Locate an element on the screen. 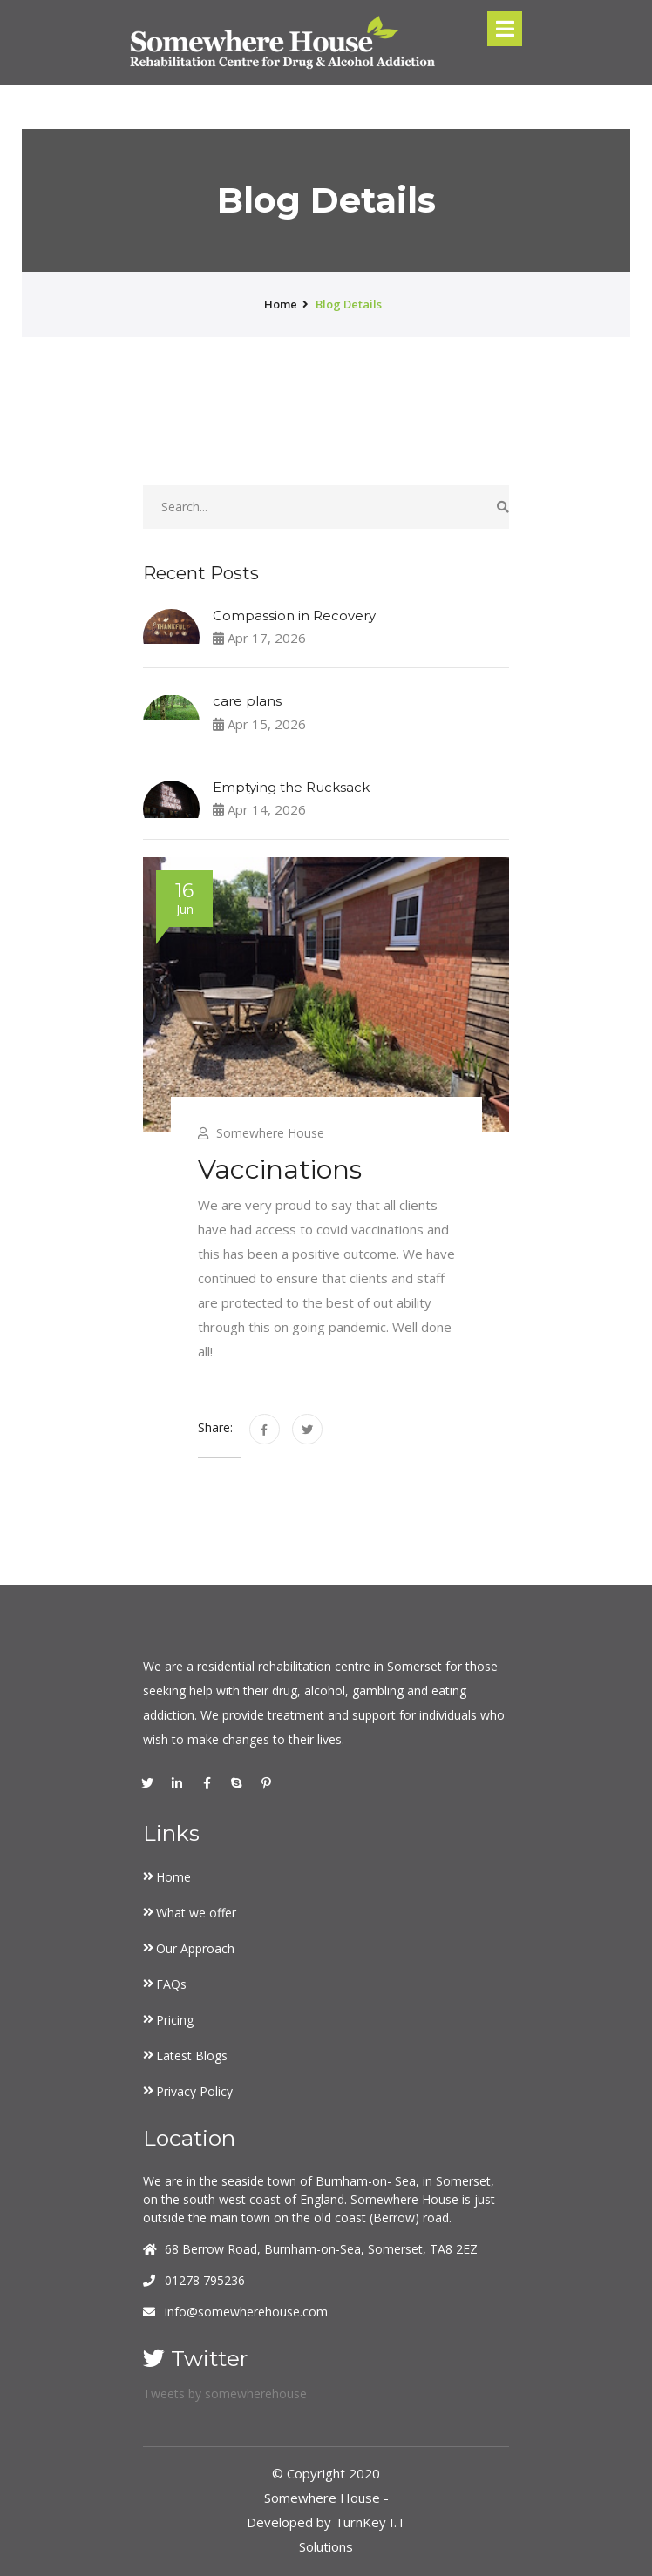 The height and width of the screenshot is (2576, 652). What we offer is located at coordinates (196, 1912).